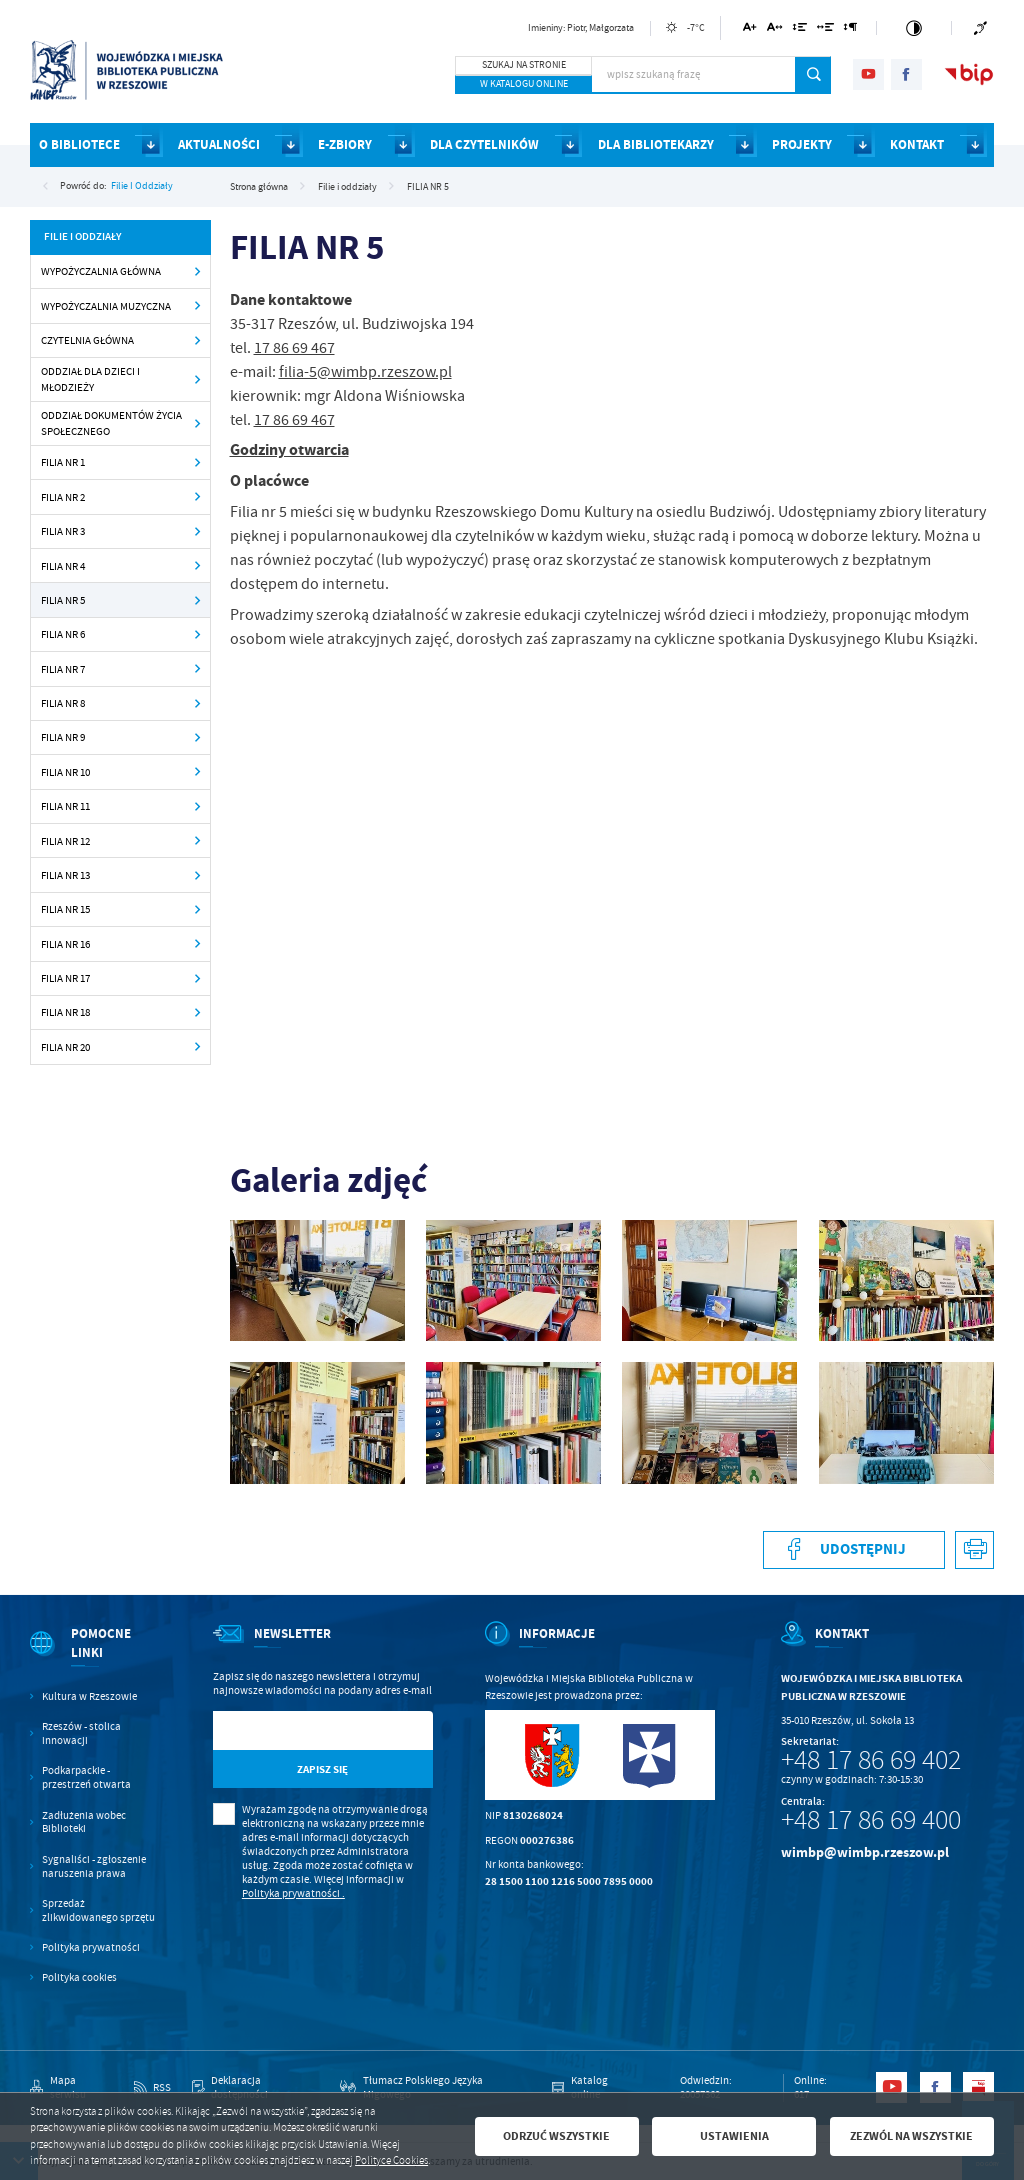  I want to click on Polityce Cookies, so click(391, 2160).